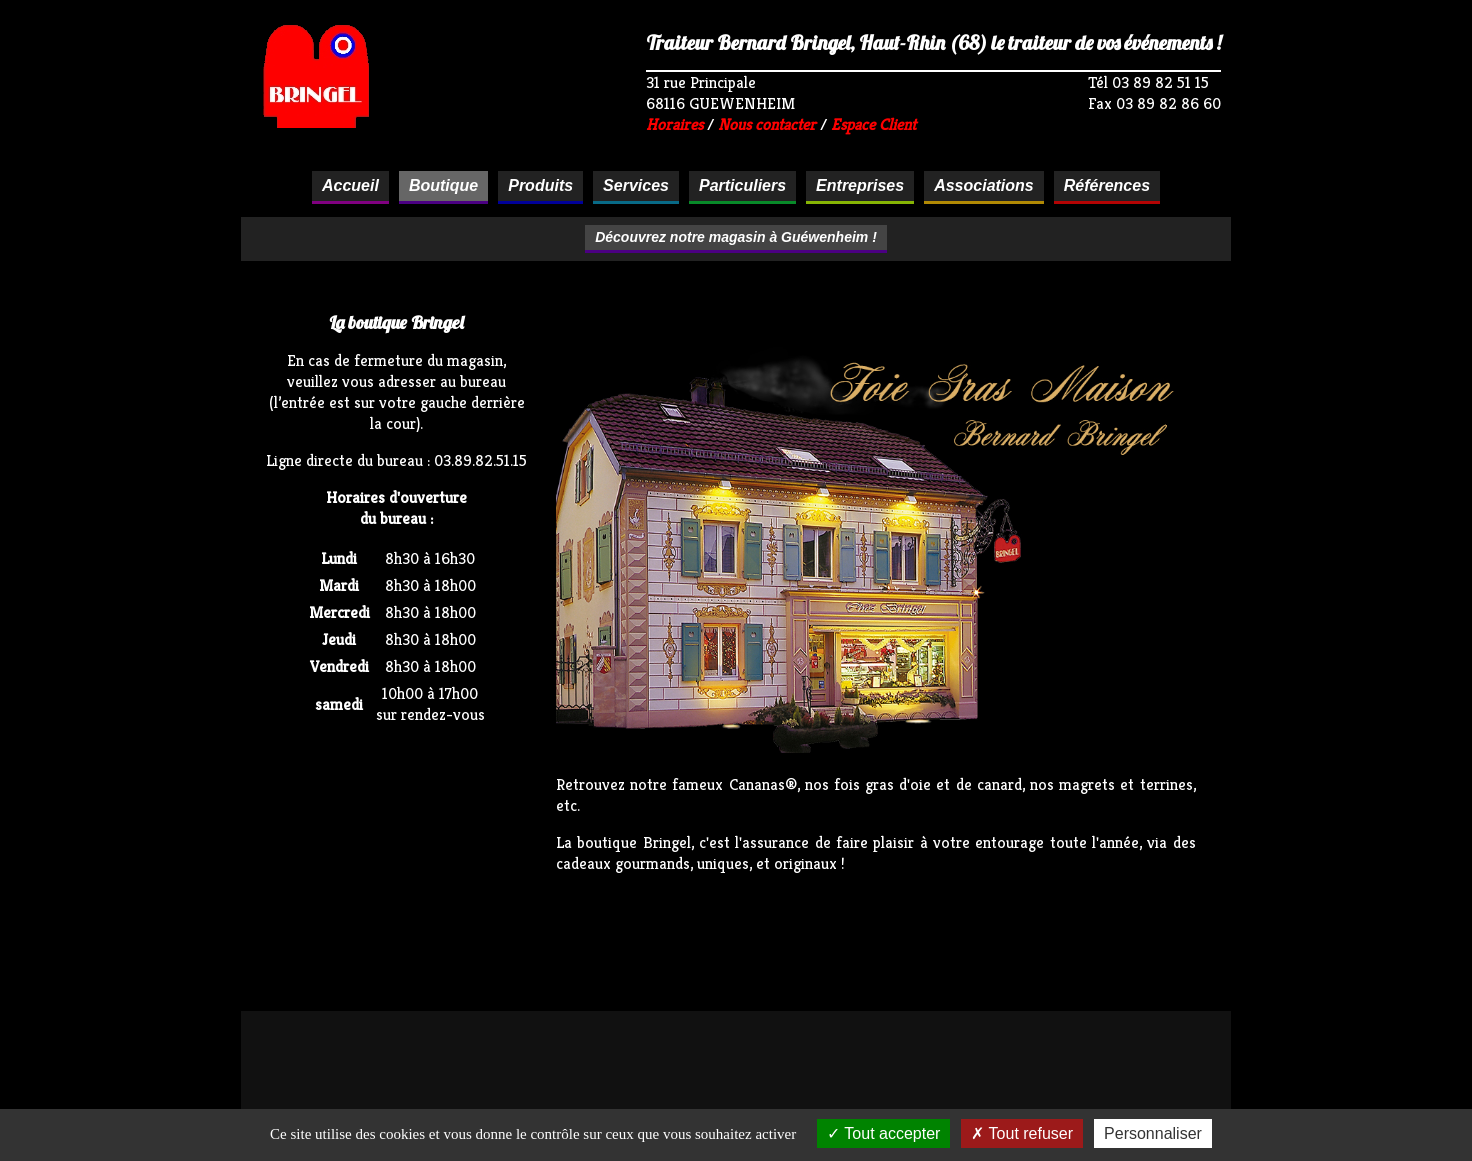 This screenshot has height=1161, width=1472. I want to click on Services, so click(636, 185).